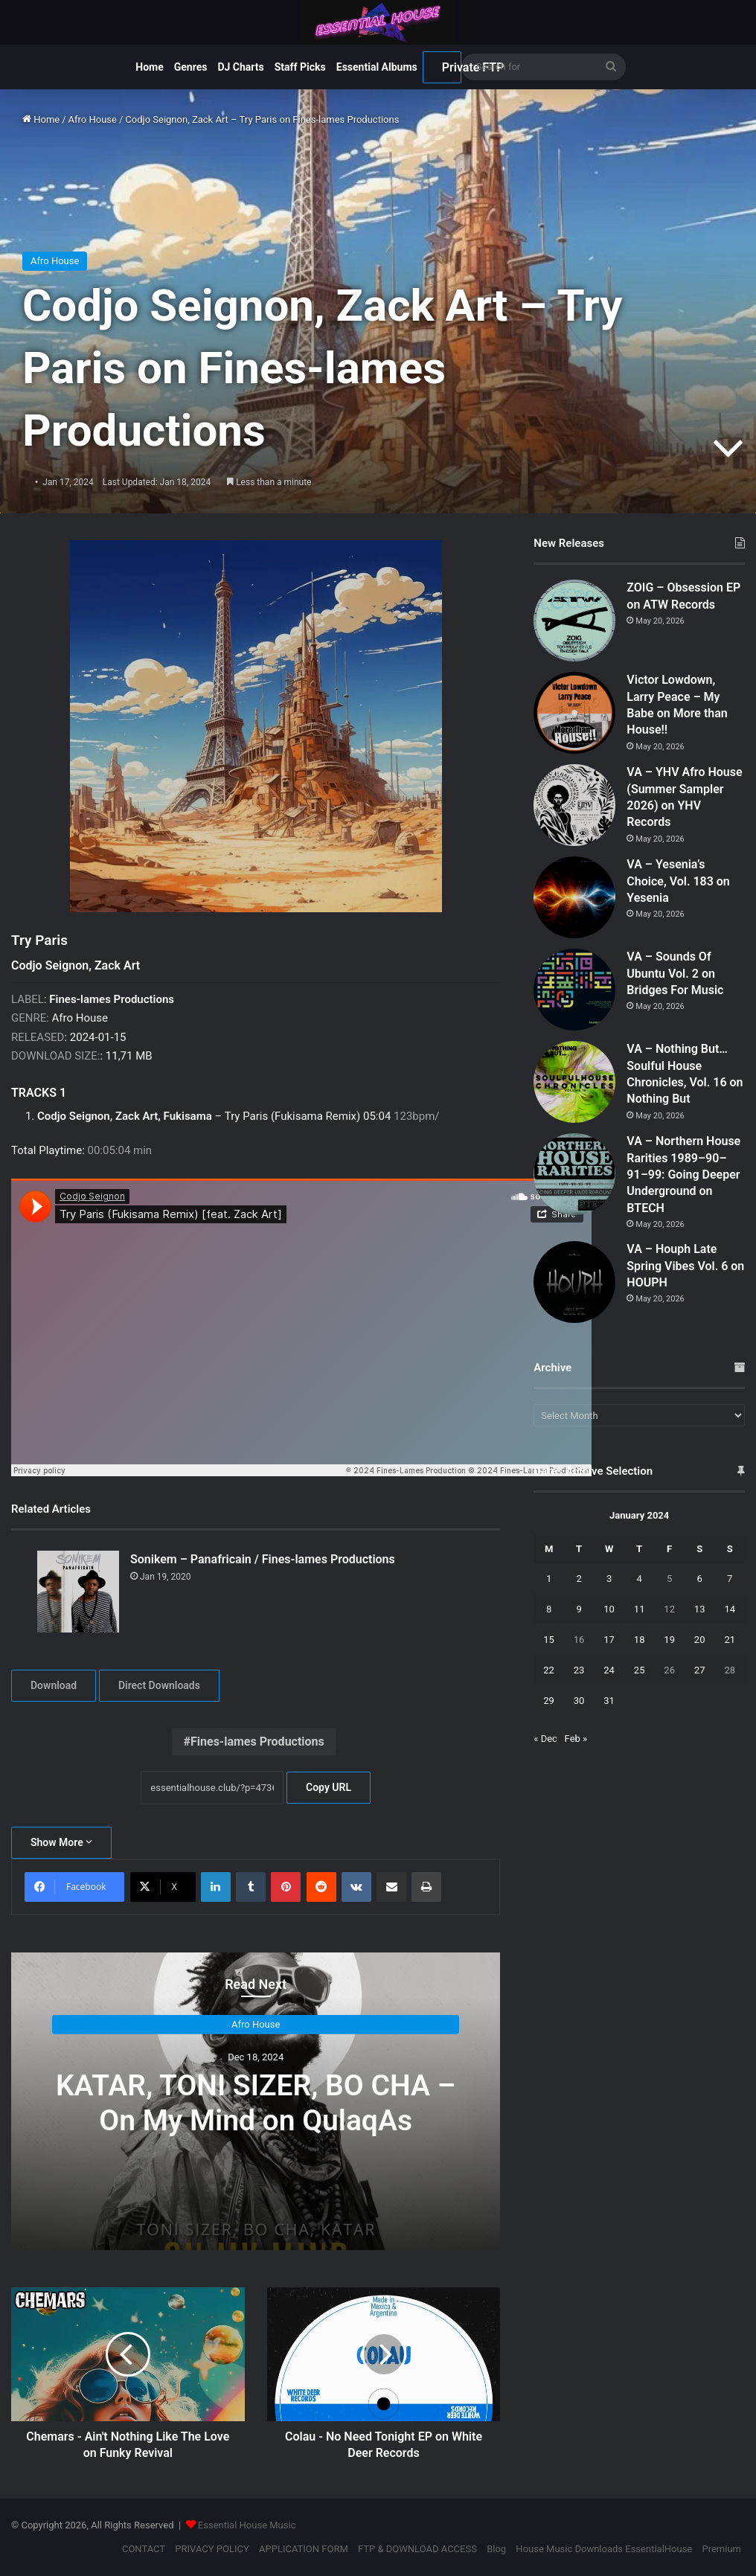  I want to click on House Music Downloads EssentialHouse, so click(604, 2548).